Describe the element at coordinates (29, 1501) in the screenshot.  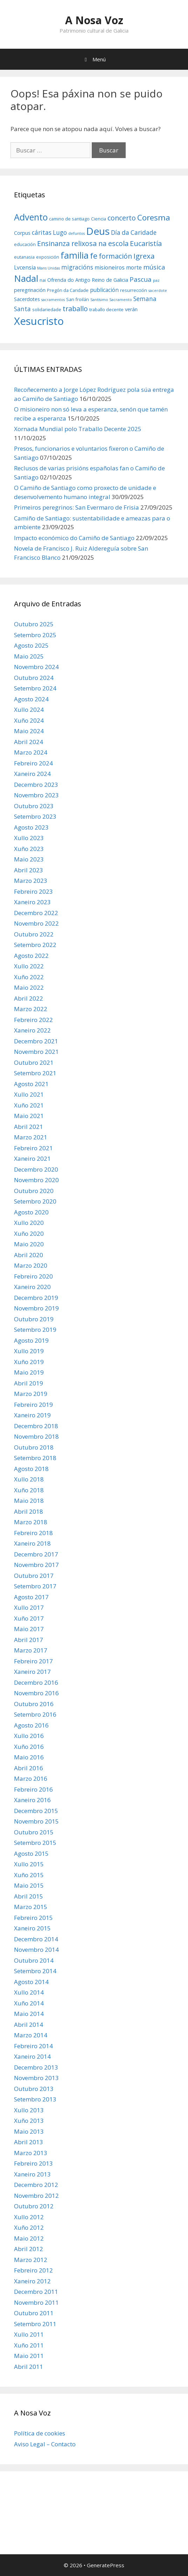
I see `Maio 2018` at that location.